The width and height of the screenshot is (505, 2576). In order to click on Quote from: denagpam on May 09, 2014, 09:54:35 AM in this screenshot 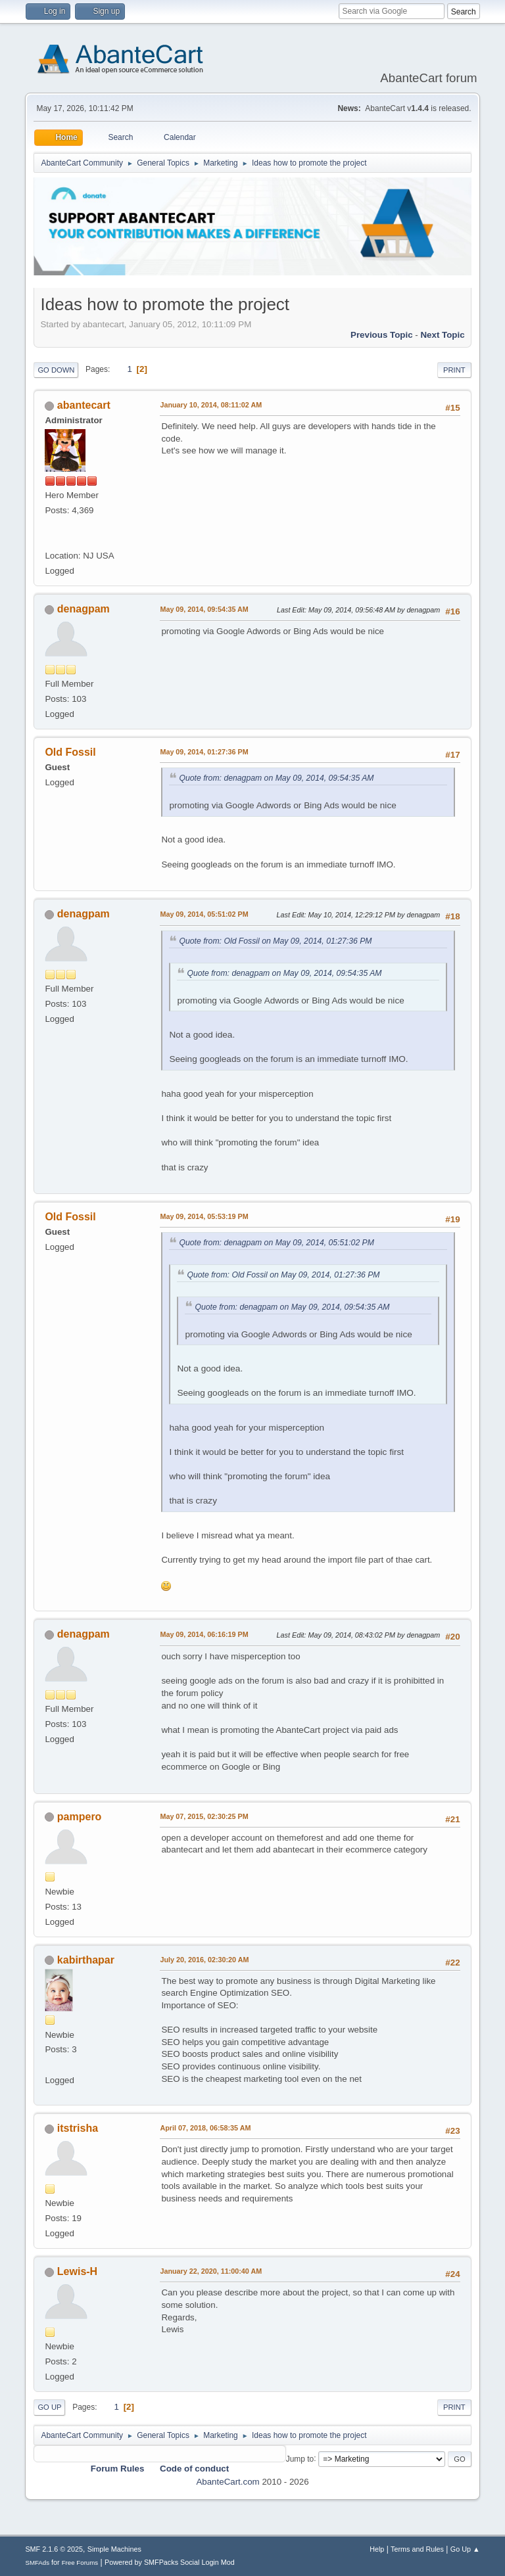, I will do `click(276, 778)`.